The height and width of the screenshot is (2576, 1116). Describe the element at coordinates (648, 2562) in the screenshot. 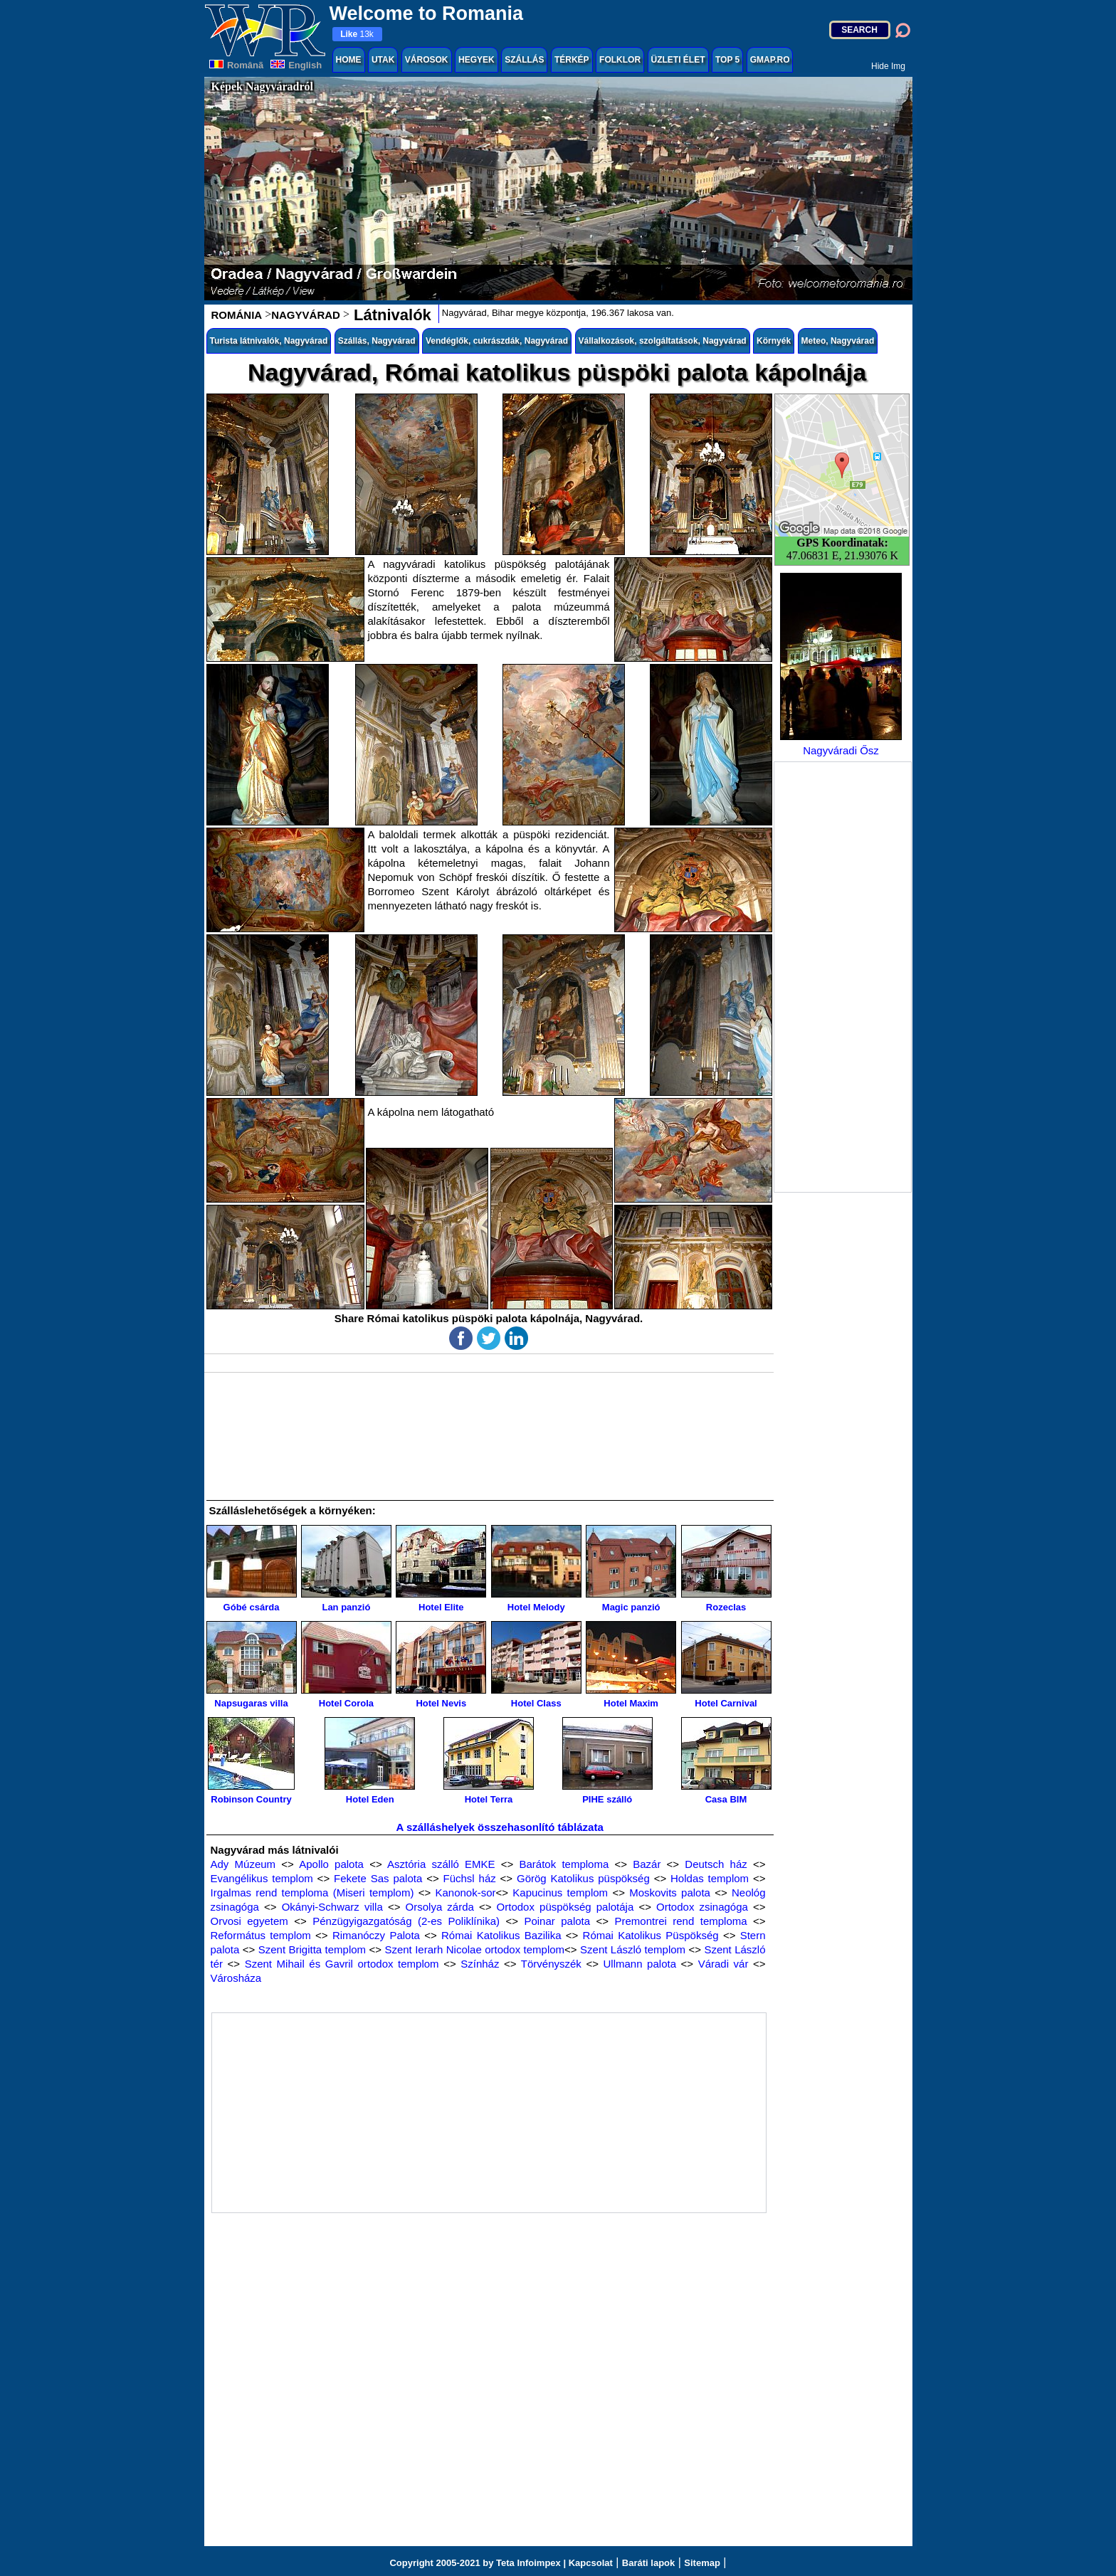

I see `Baráti lapok` at that location.